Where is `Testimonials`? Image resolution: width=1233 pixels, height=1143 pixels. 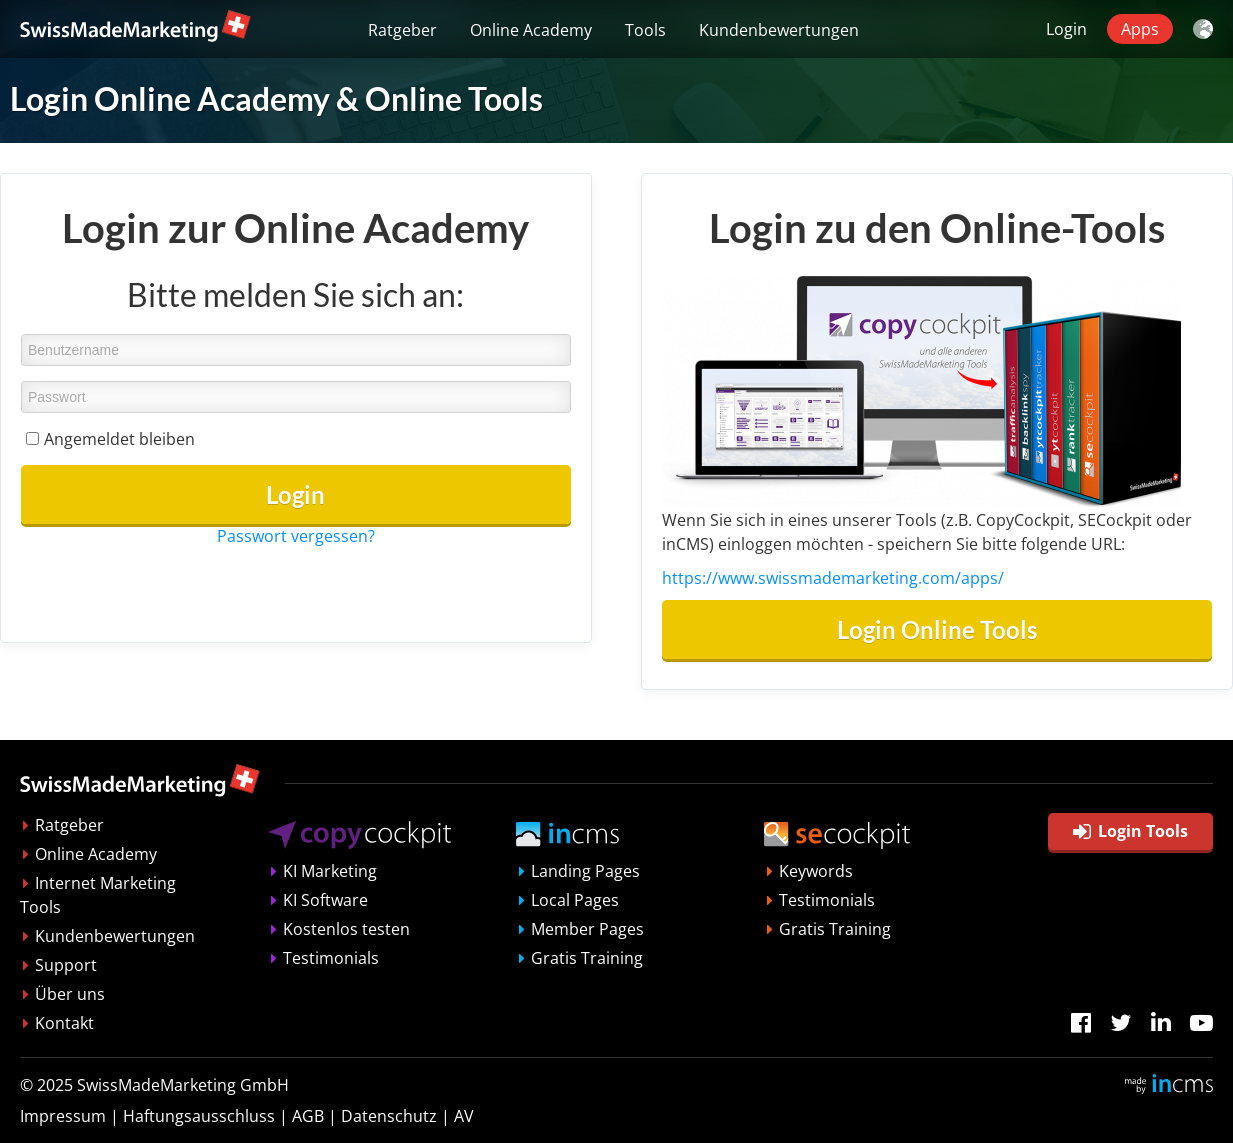
Testimonials is located at coordinates (331, 958).